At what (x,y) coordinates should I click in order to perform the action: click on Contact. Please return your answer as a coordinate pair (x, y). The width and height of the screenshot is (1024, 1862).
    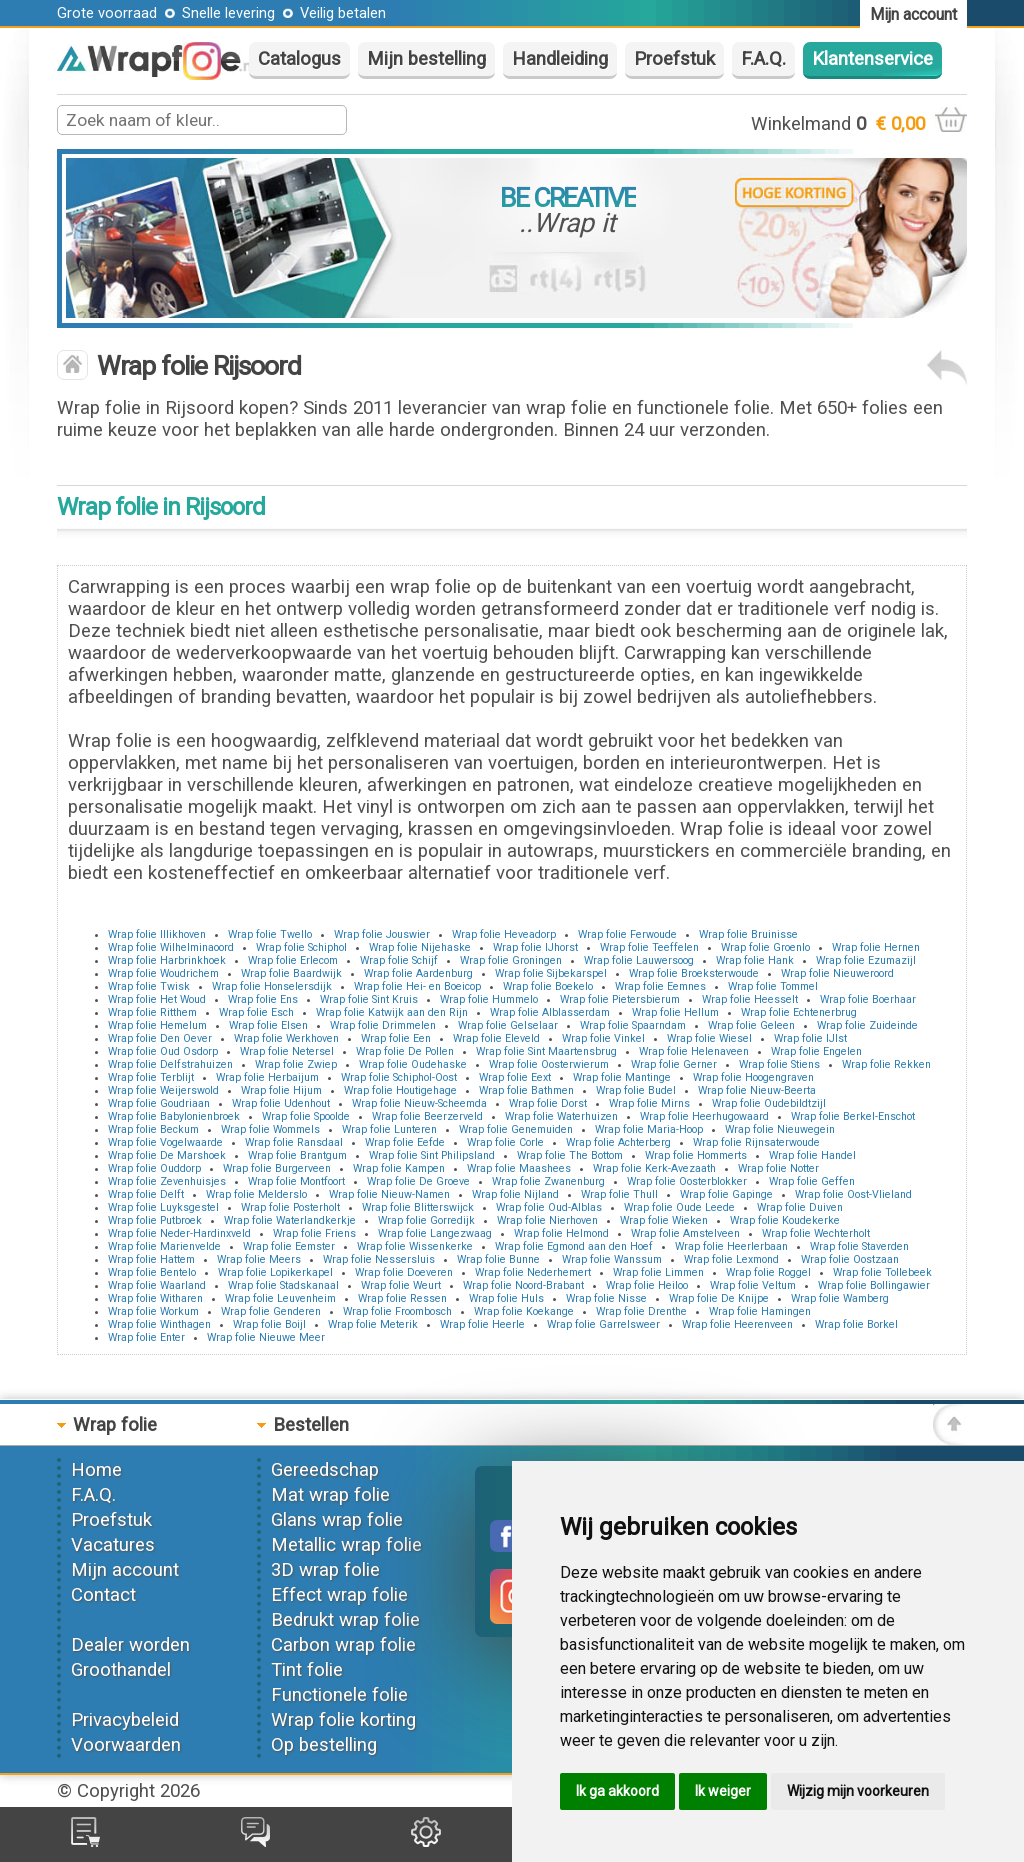
    Looking at the image, I should click on (103, 1595).